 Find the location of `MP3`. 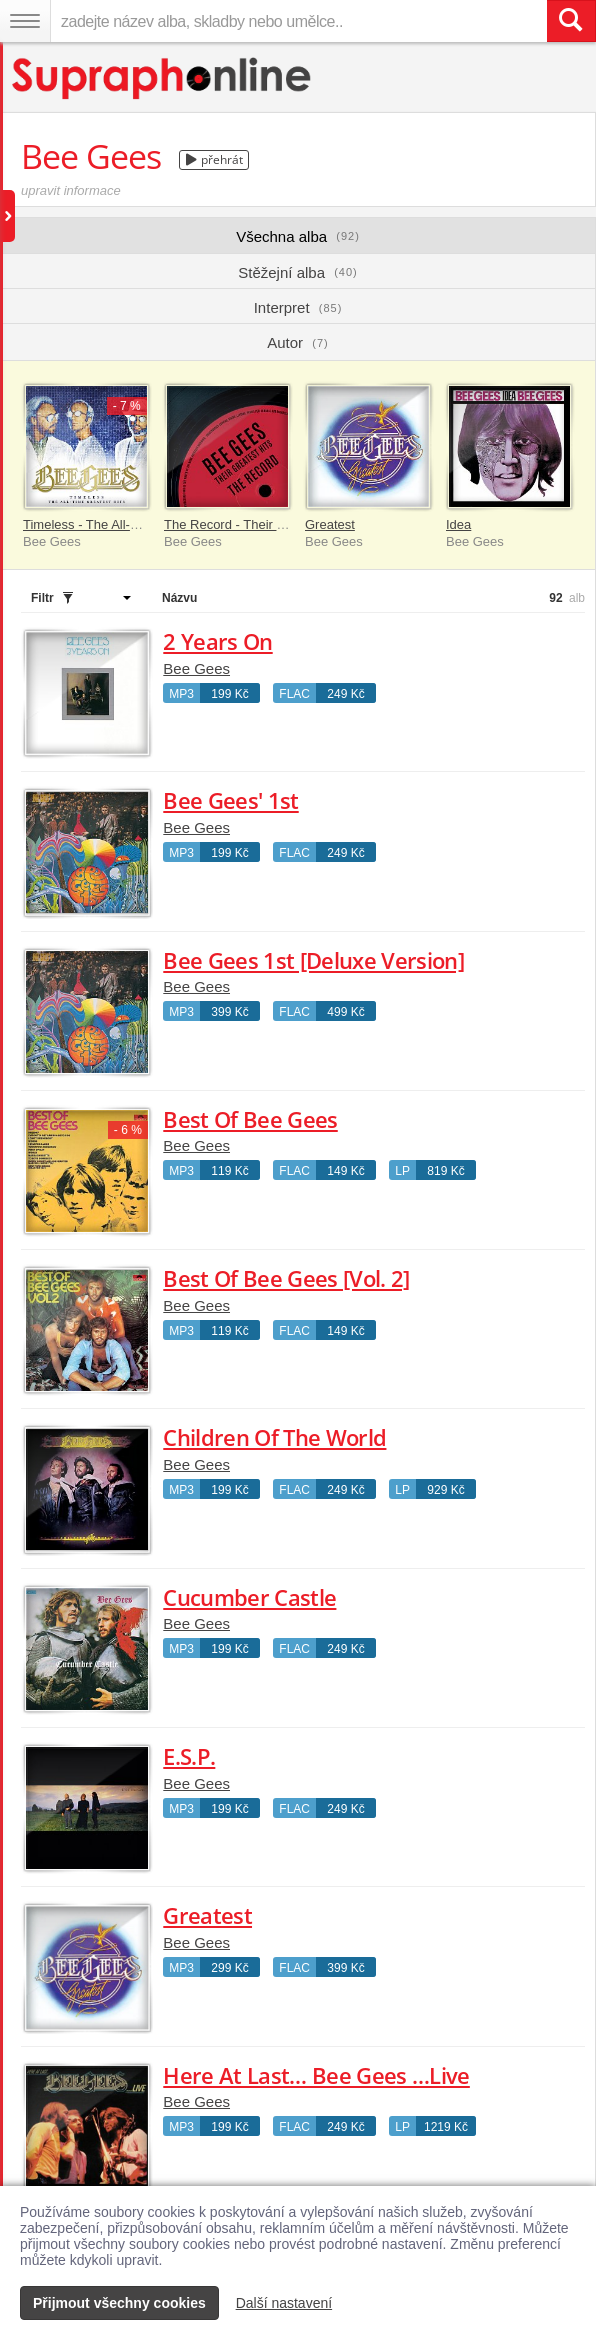

MP3 is located at coordinates (181, 694).